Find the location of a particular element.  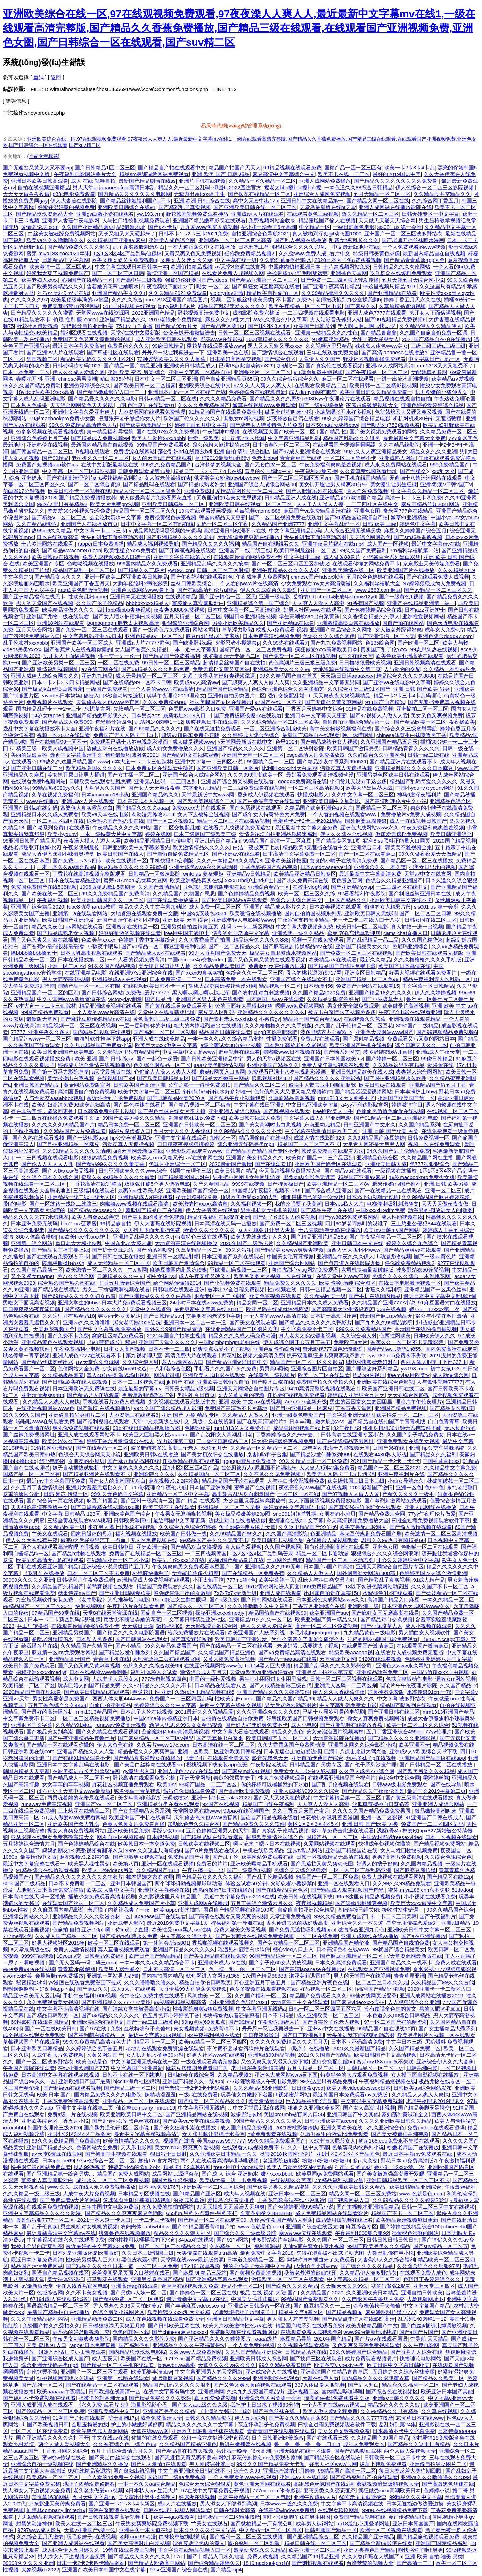

特级欧美aaaaaa视 is located at coordinates (351, 1652).